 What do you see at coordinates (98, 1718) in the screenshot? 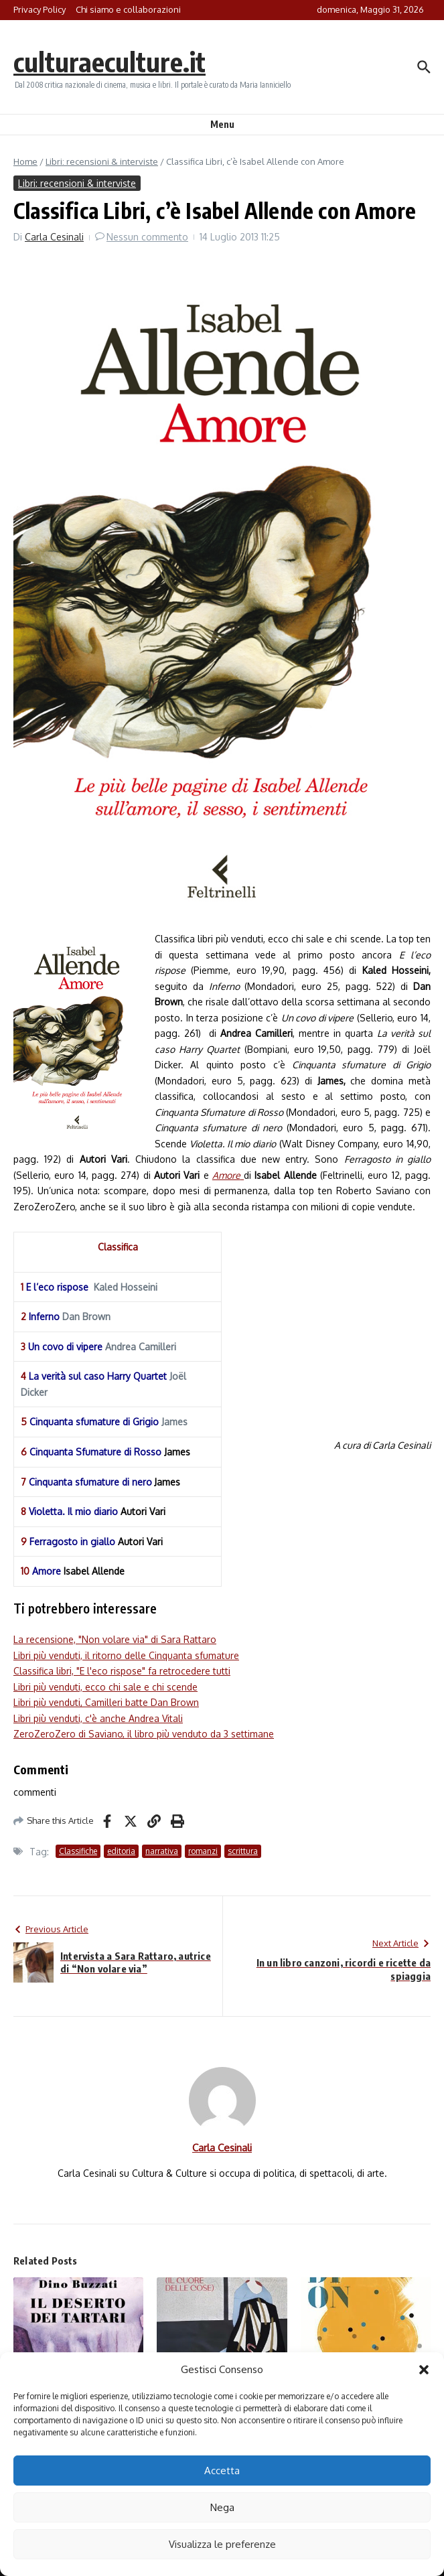
I see `Libri più venduti, c'è anche Andrea Vitali` at bounding box center [98, 1718].